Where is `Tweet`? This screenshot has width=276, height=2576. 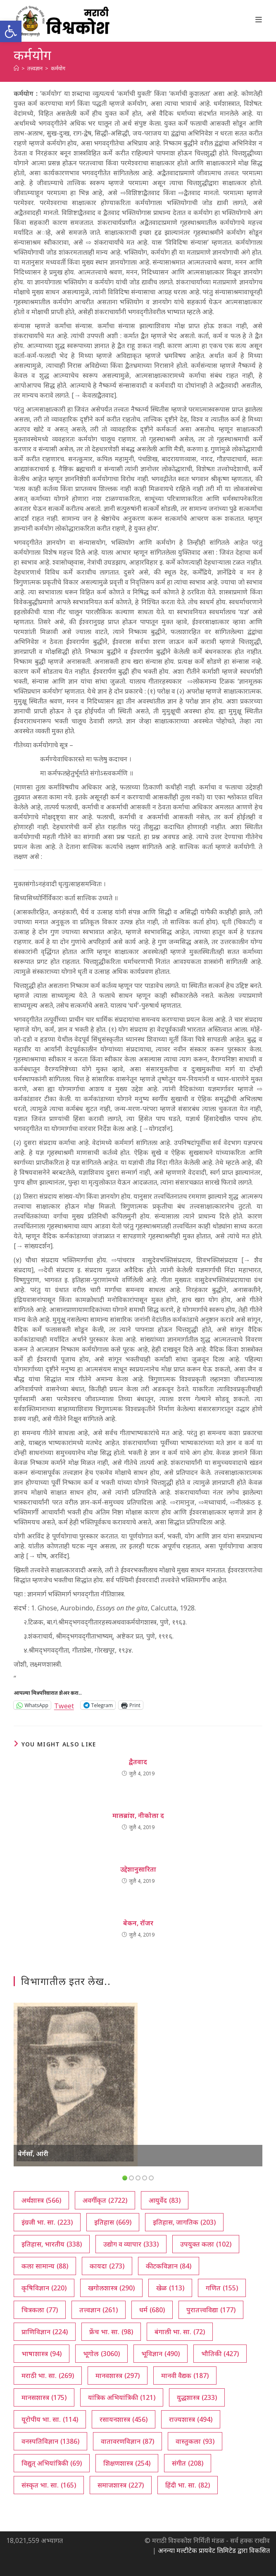
Tweet is located at coordinates (64, 1704).